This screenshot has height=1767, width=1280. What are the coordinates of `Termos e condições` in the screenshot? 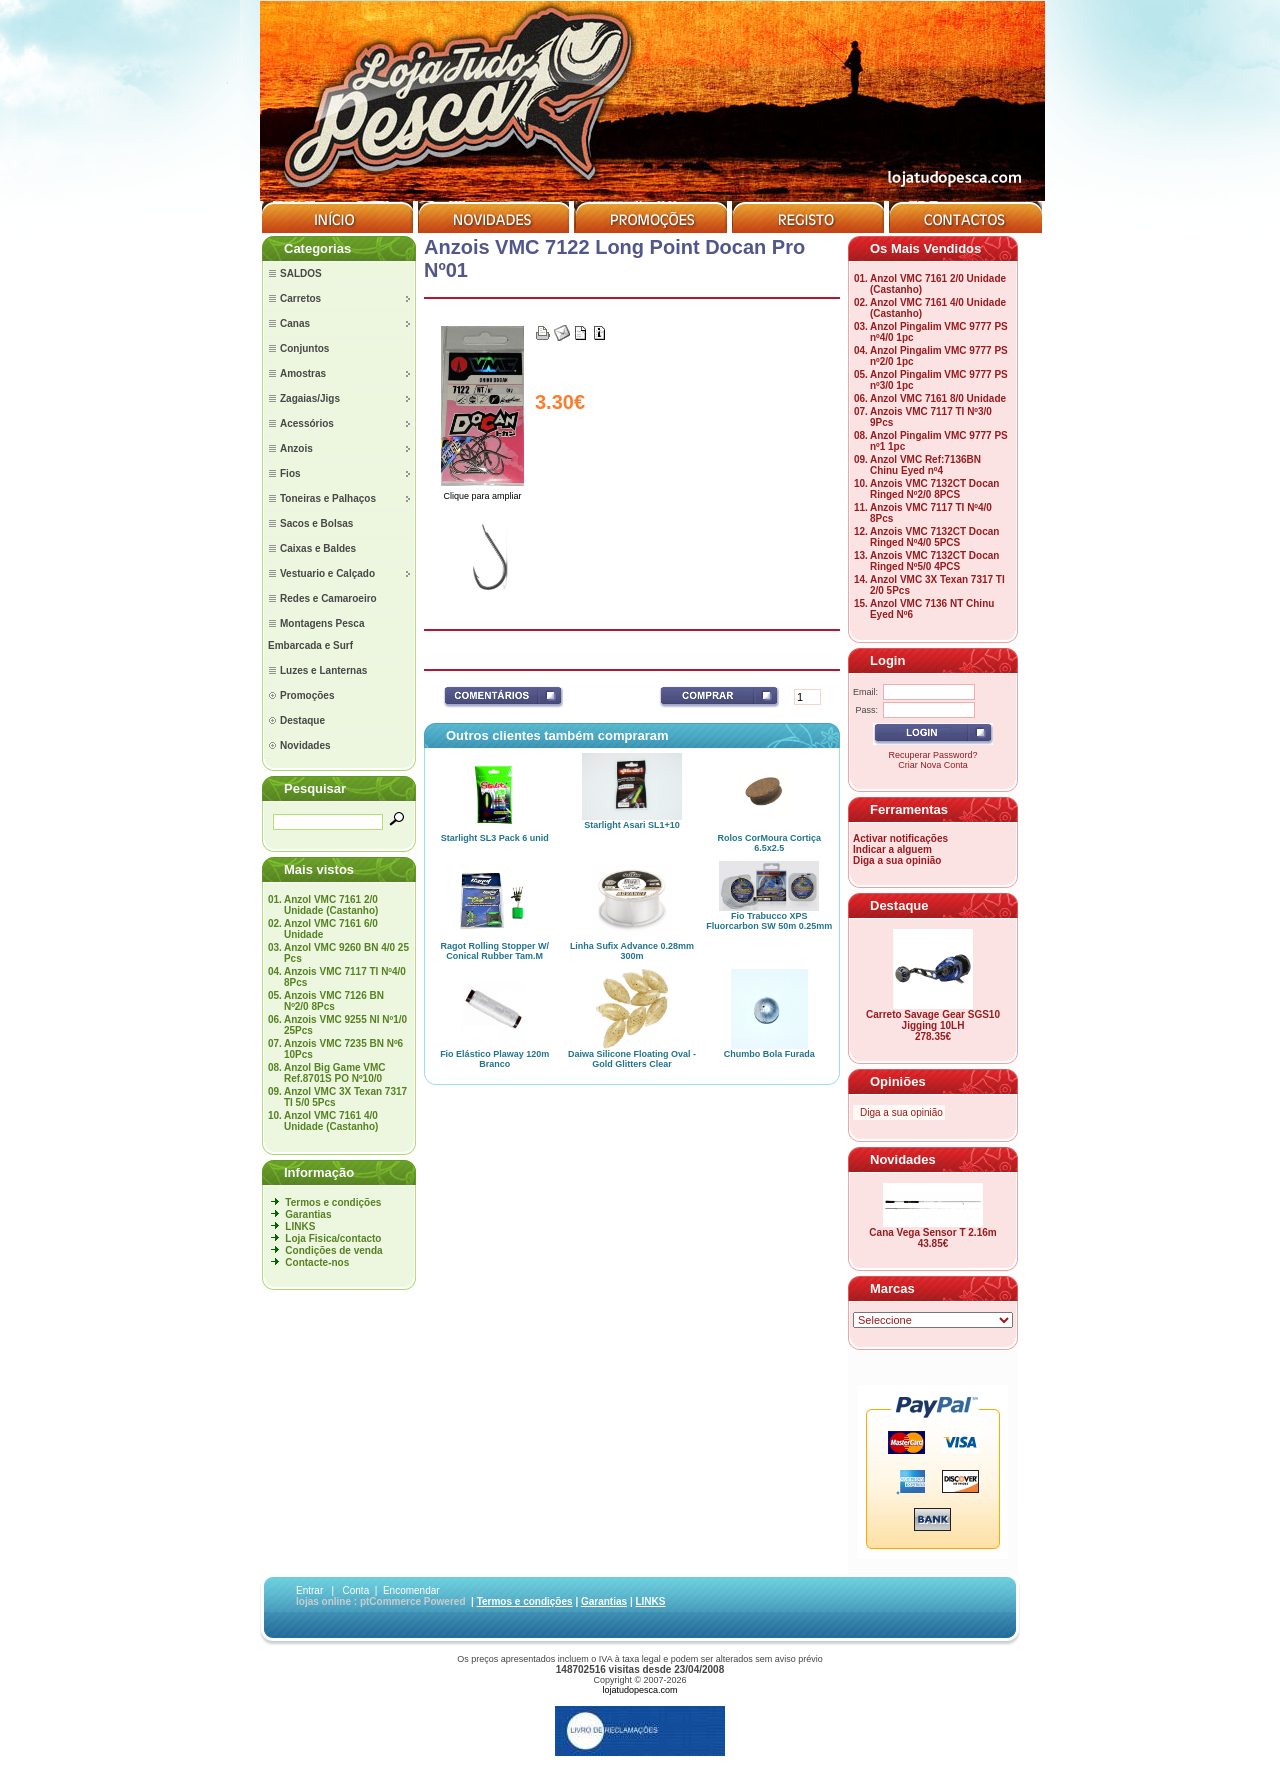 It's located at (333, 1202).